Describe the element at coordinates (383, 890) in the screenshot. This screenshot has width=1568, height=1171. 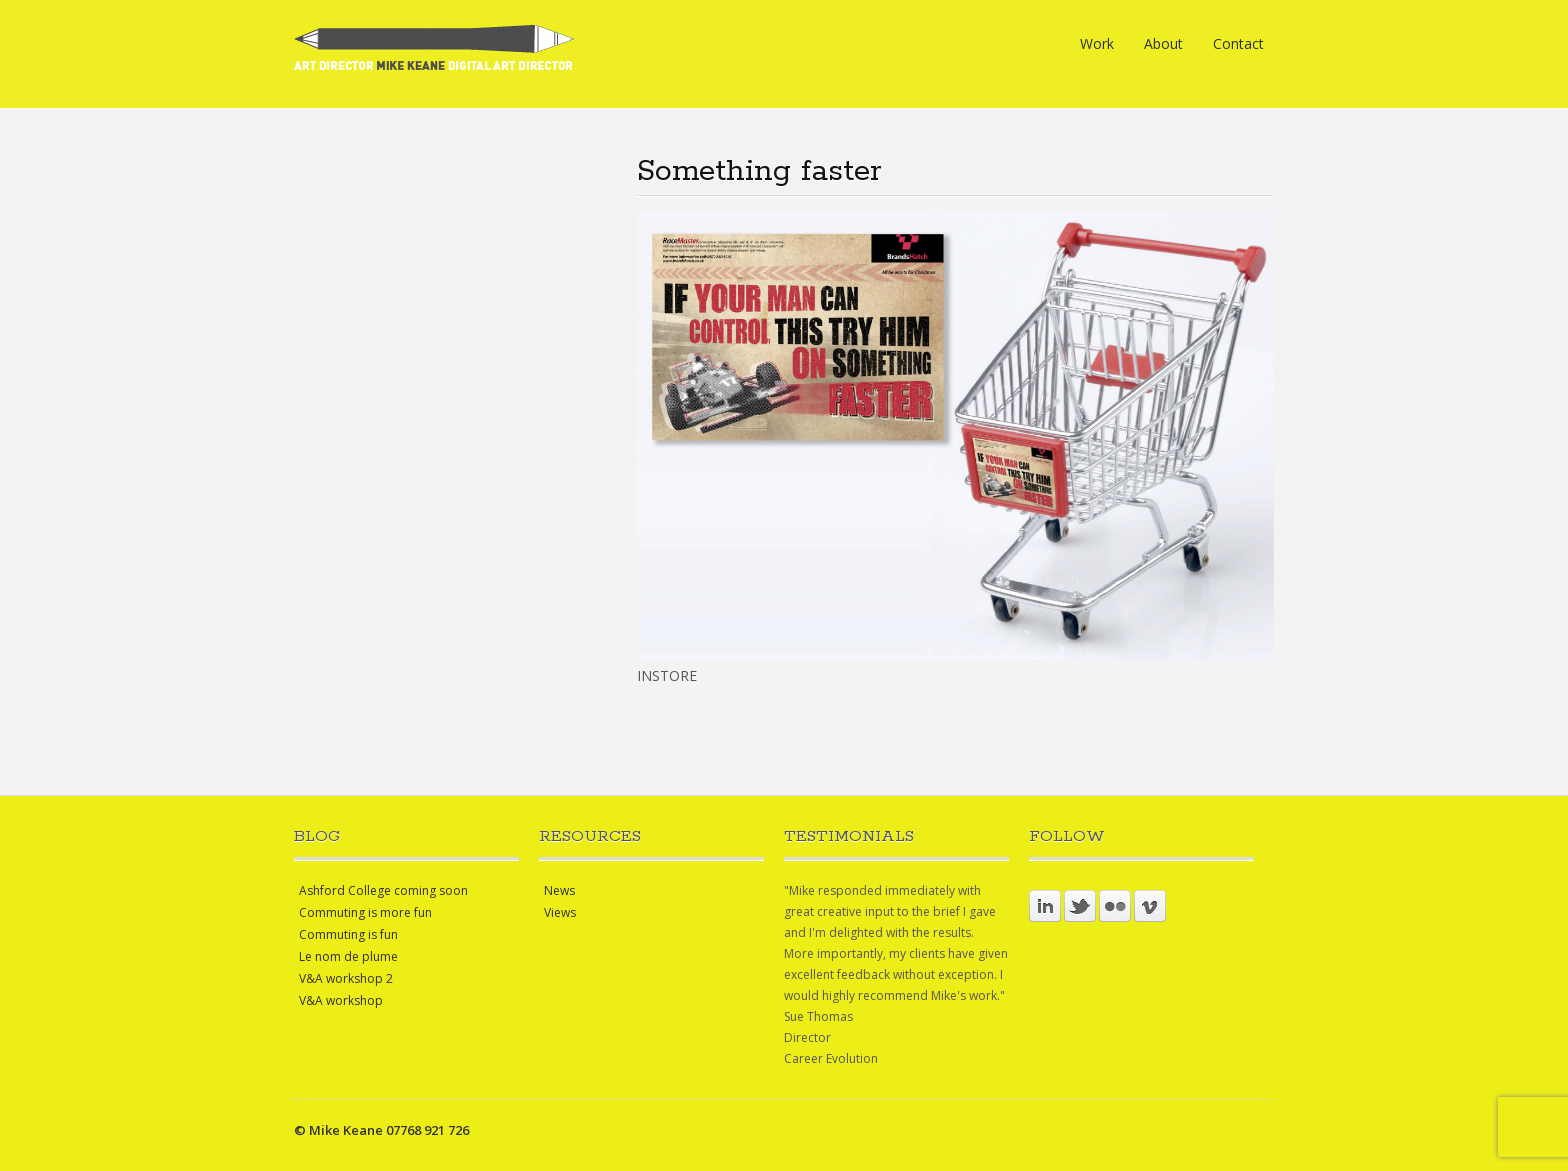
I see `Ashford College coming soon` at that location.